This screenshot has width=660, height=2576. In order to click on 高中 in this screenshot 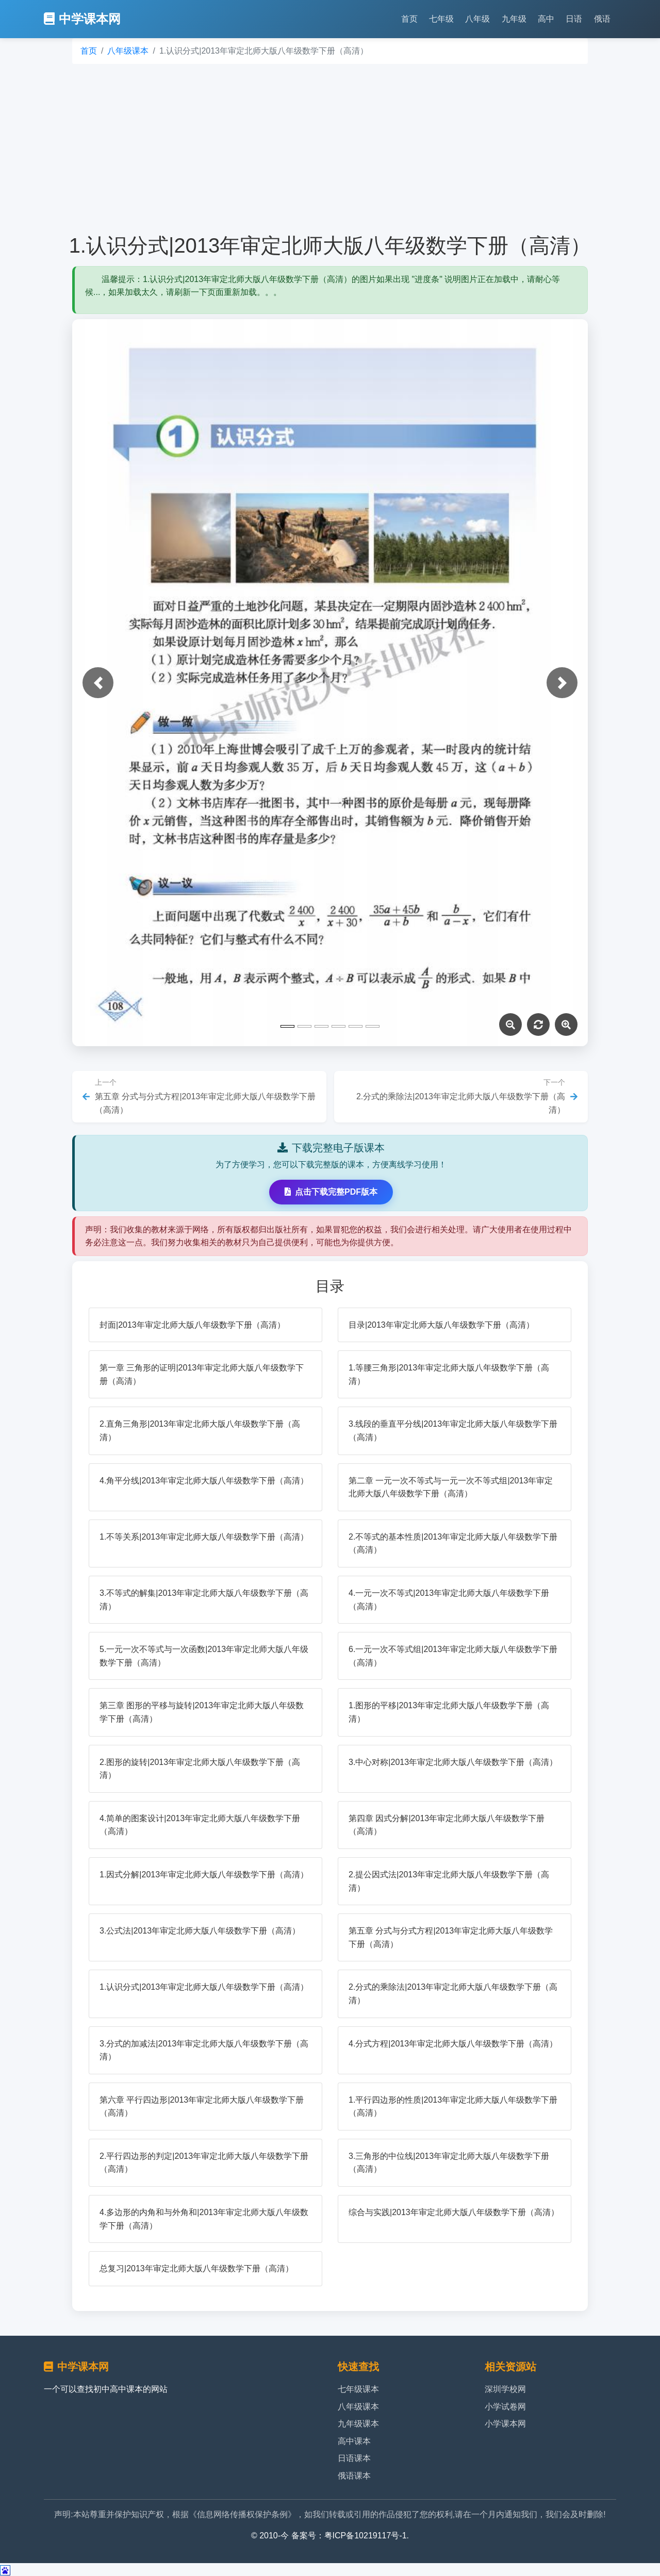, I will do `click(546, 18)`.